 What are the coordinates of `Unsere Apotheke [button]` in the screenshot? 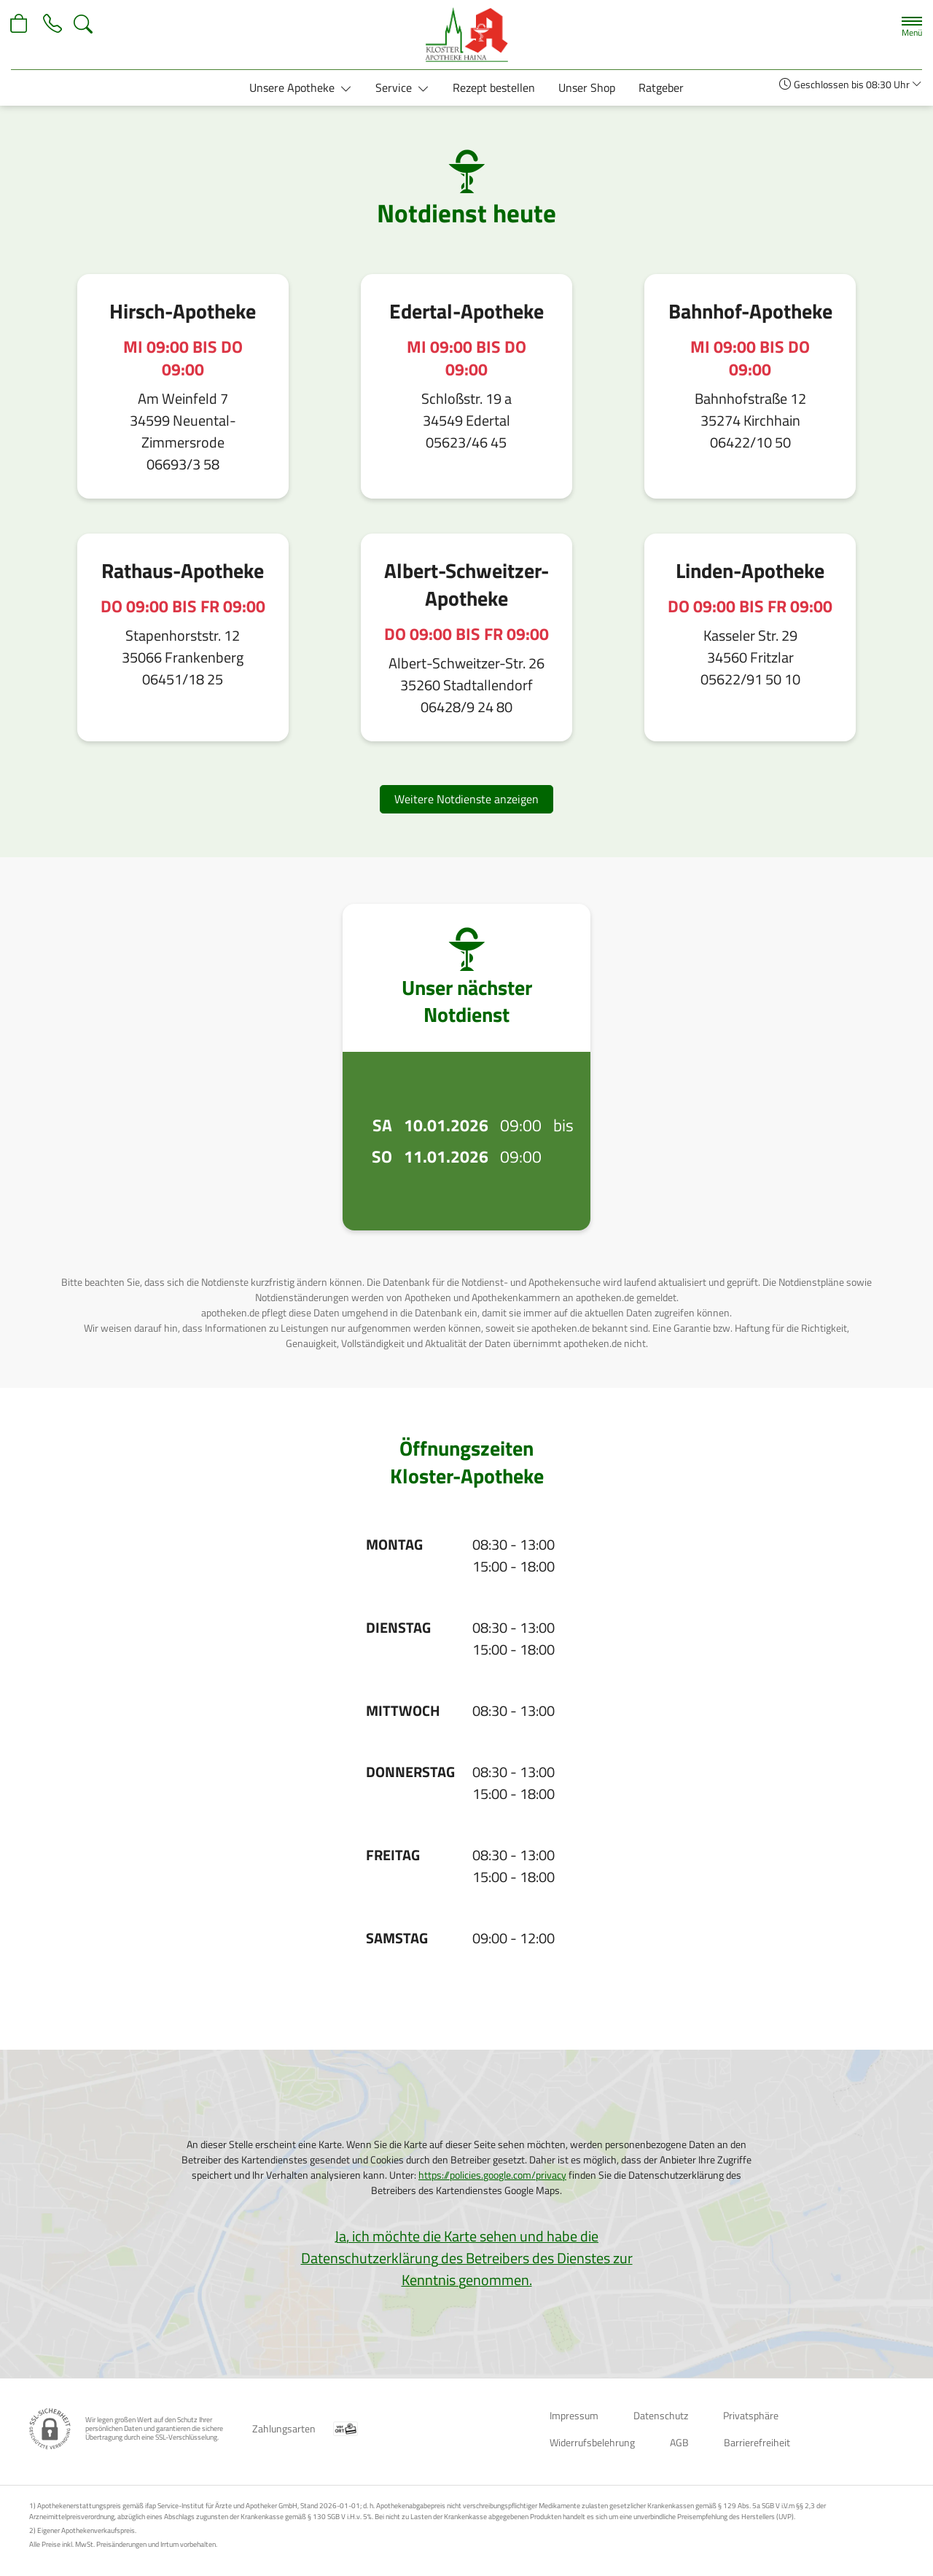 It's located at (293, 87).